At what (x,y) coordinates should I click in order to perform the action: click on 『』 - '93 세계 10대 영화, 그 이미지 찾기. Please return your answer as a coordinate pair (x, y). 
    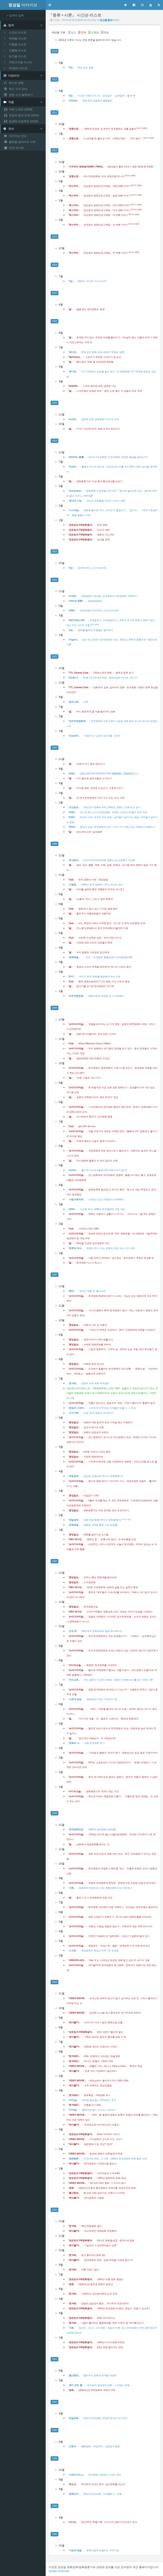
    Looking at the image, I should click on (96, 2183).